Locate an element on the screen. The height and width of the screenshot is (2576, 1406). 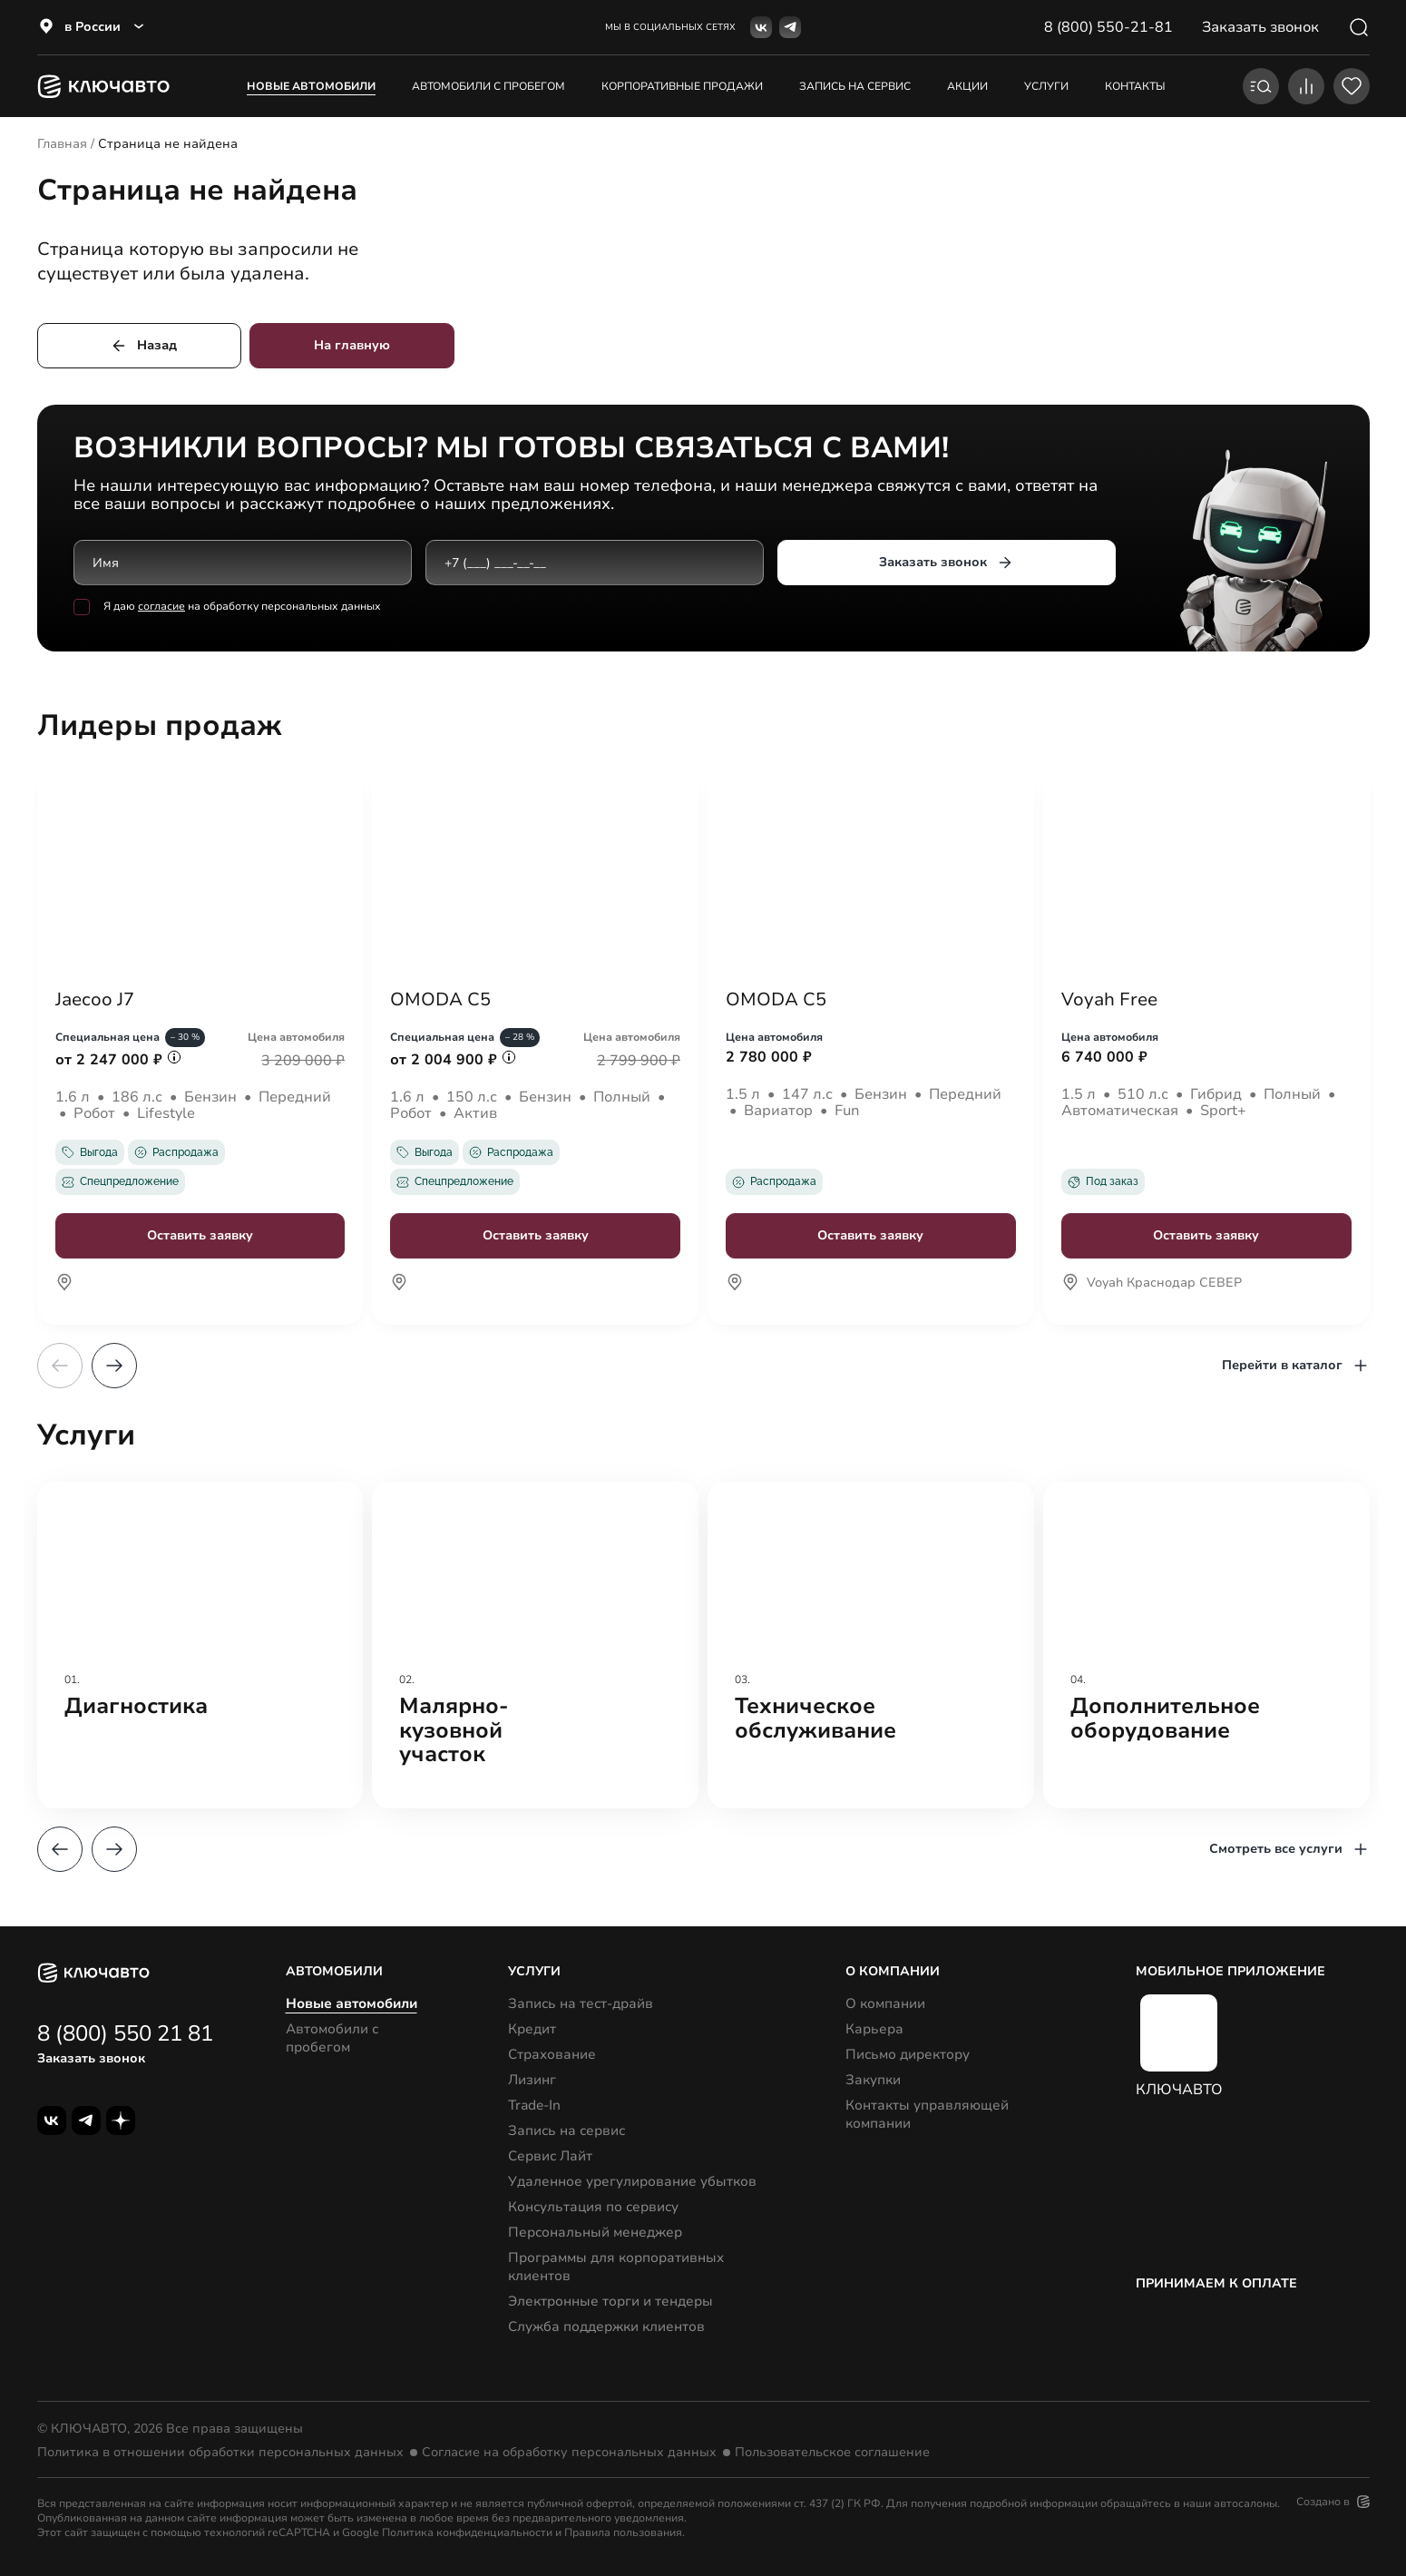
корпоративные продажи is located at coordinates (682, 86).